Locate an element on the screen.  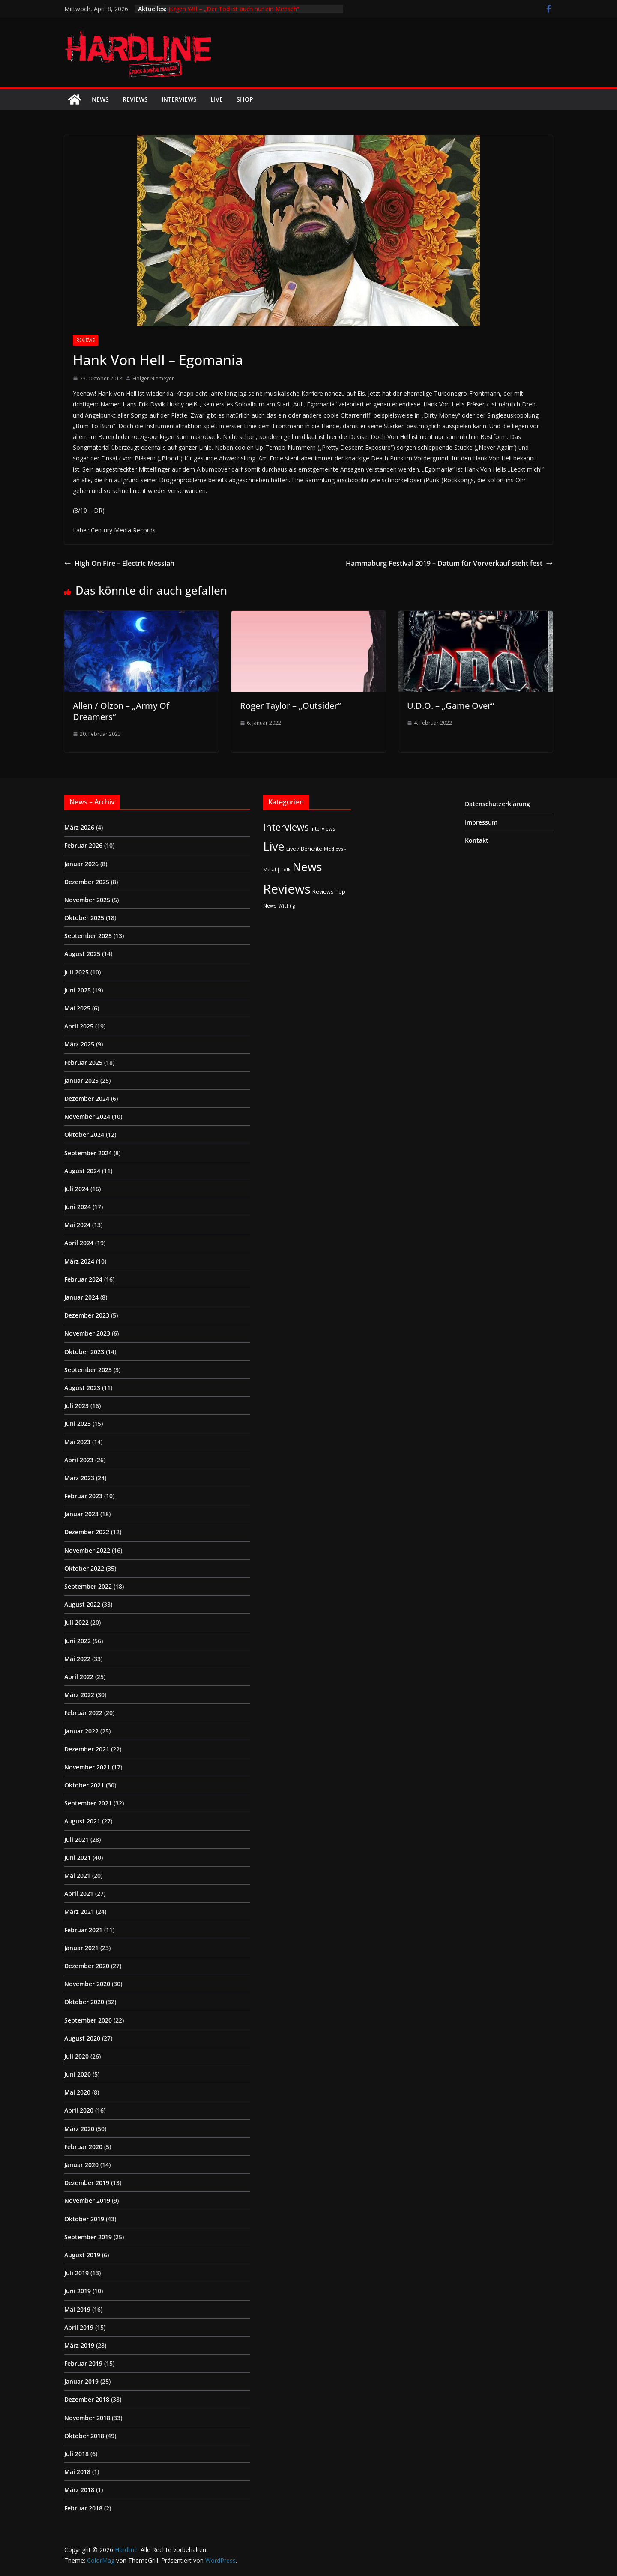
April 2022 is located at coordinates (78, 1677).